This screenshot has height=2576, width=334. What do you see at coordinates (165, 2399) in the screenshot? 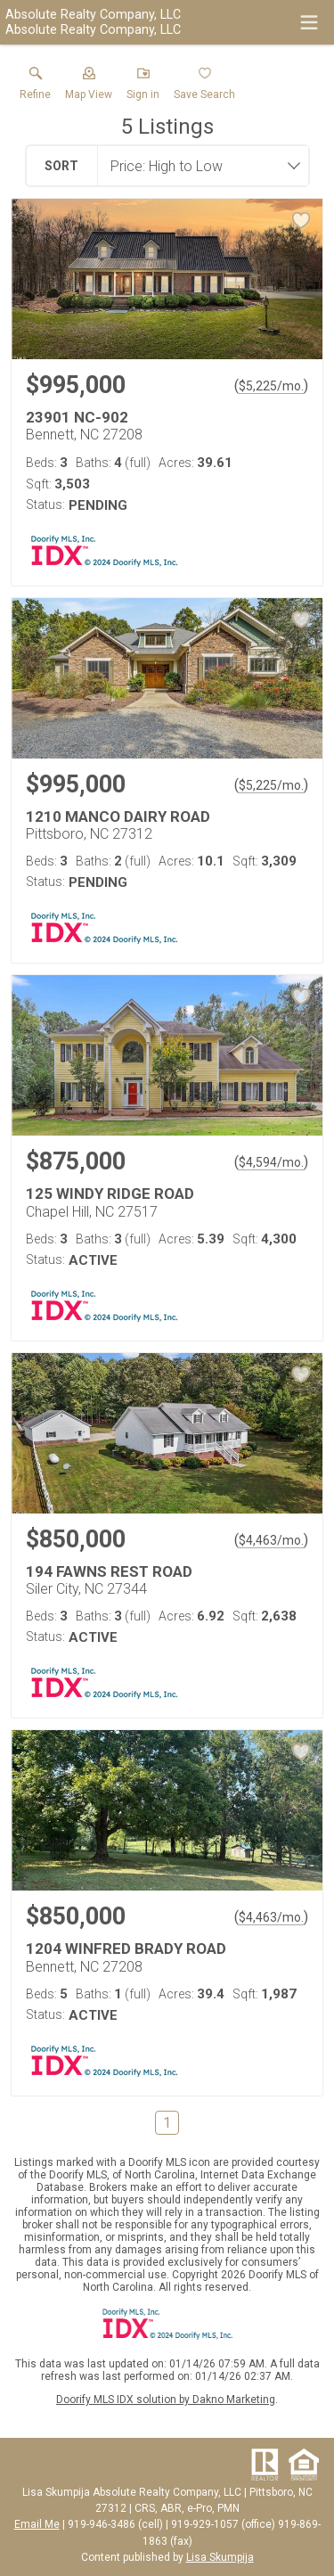
I see `Doorify MLS IDX solution by Dakno Marketing` at bounding box center [165, 2399].